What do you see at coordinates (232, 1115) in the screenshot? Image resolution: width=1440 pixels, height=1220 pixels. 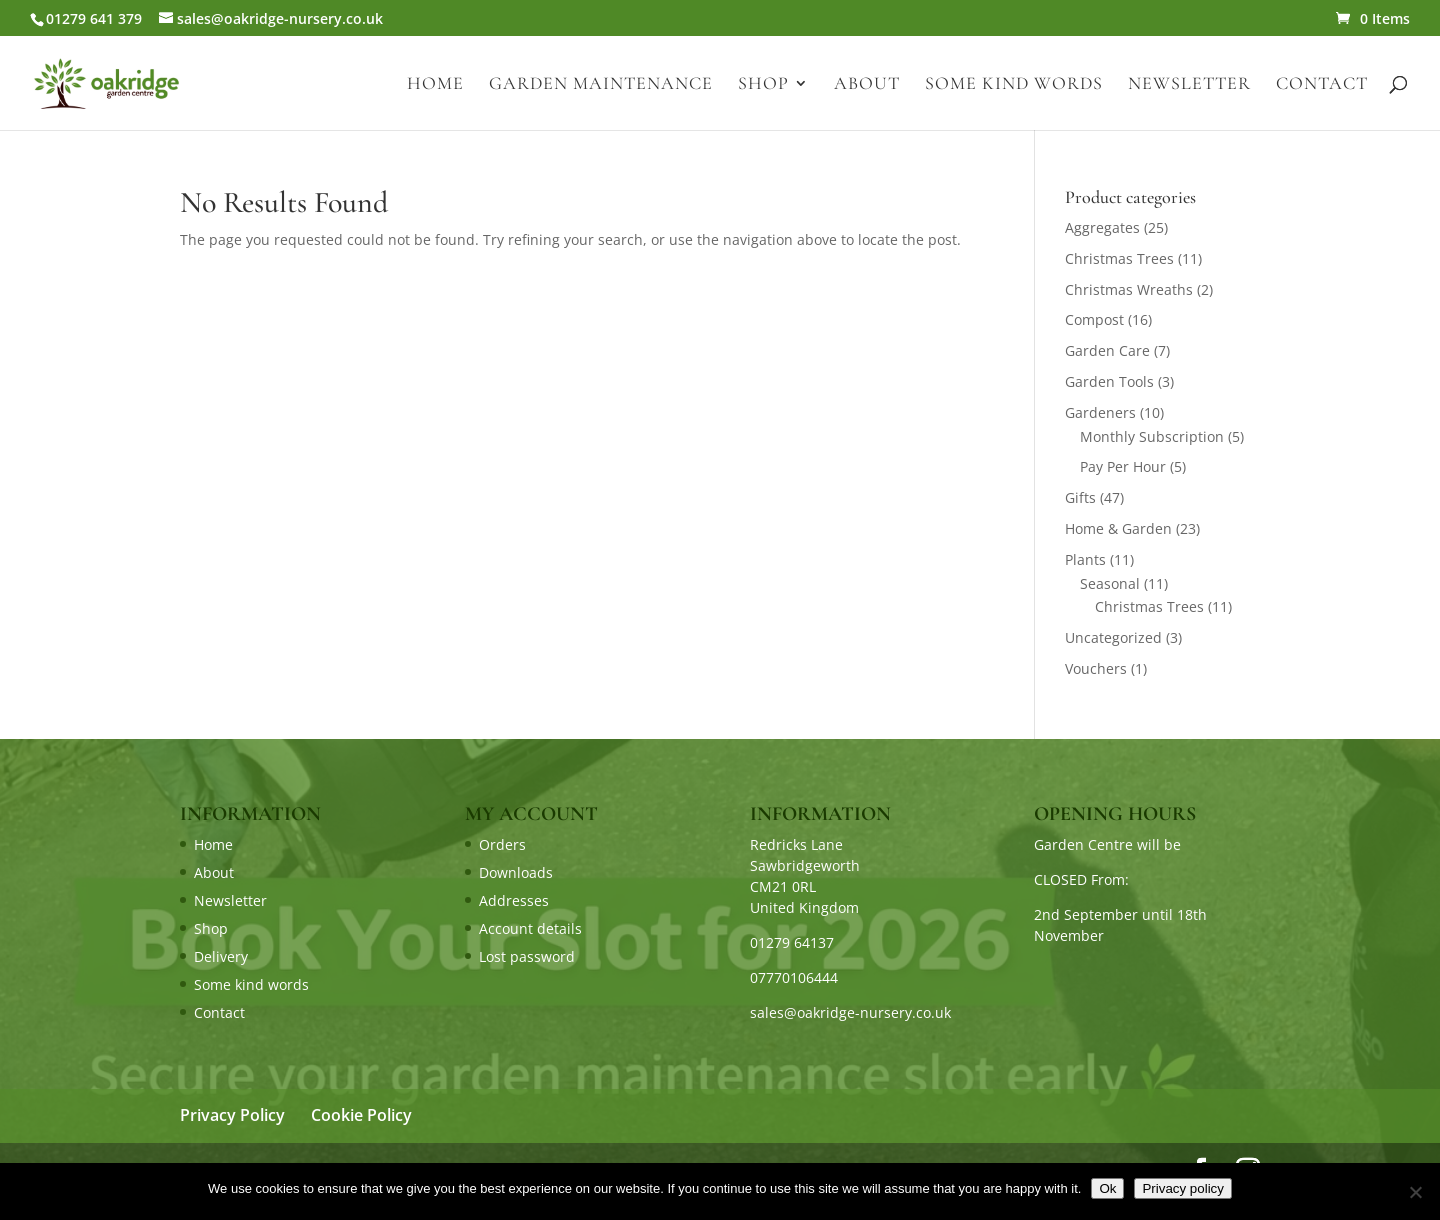 I see `Privacy Policy` at bounding box center [232, 1115].